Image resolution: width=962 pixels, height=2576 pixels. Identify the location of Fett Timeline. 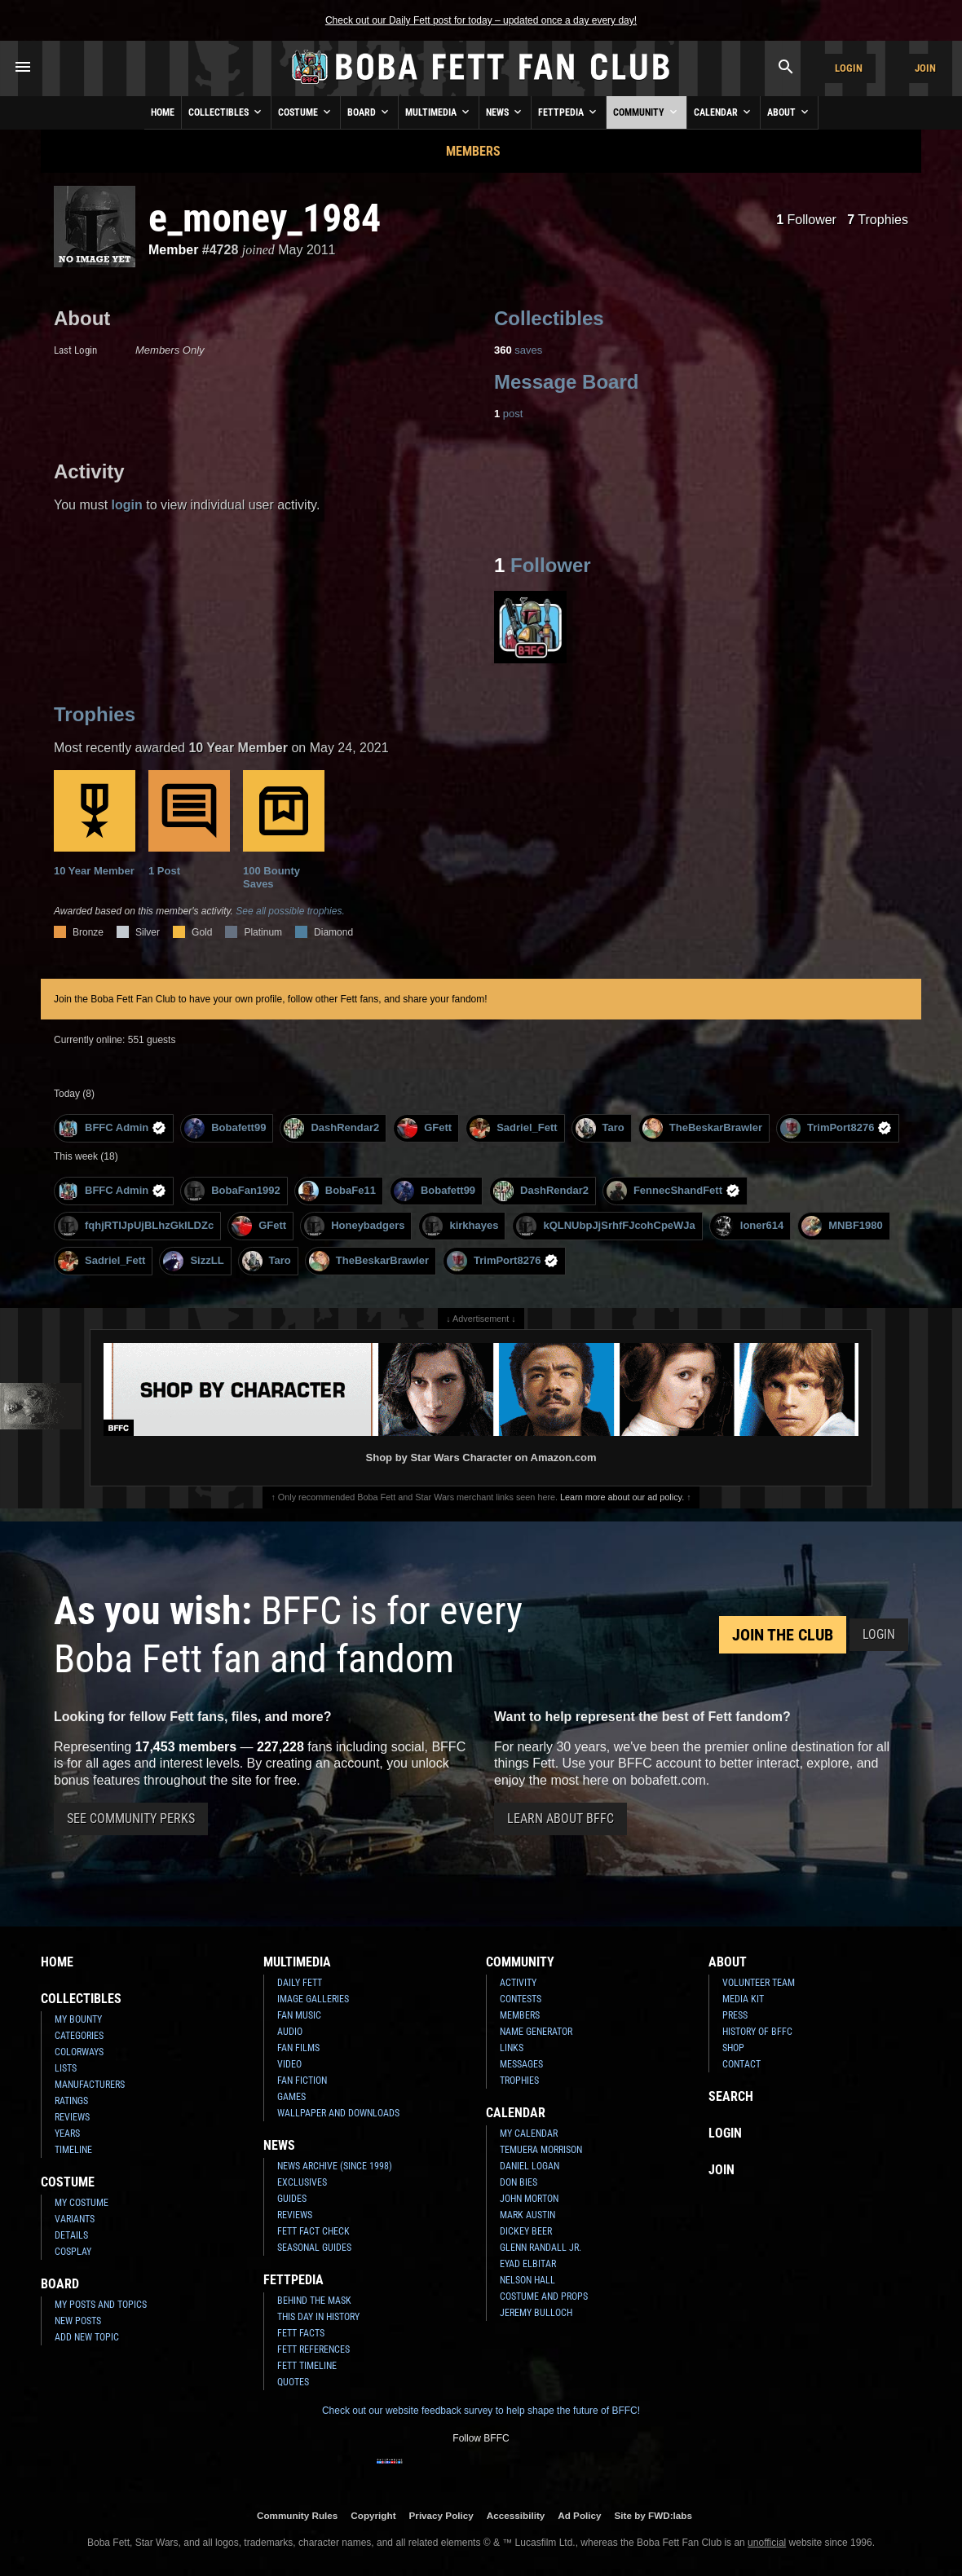
(307, 2365).